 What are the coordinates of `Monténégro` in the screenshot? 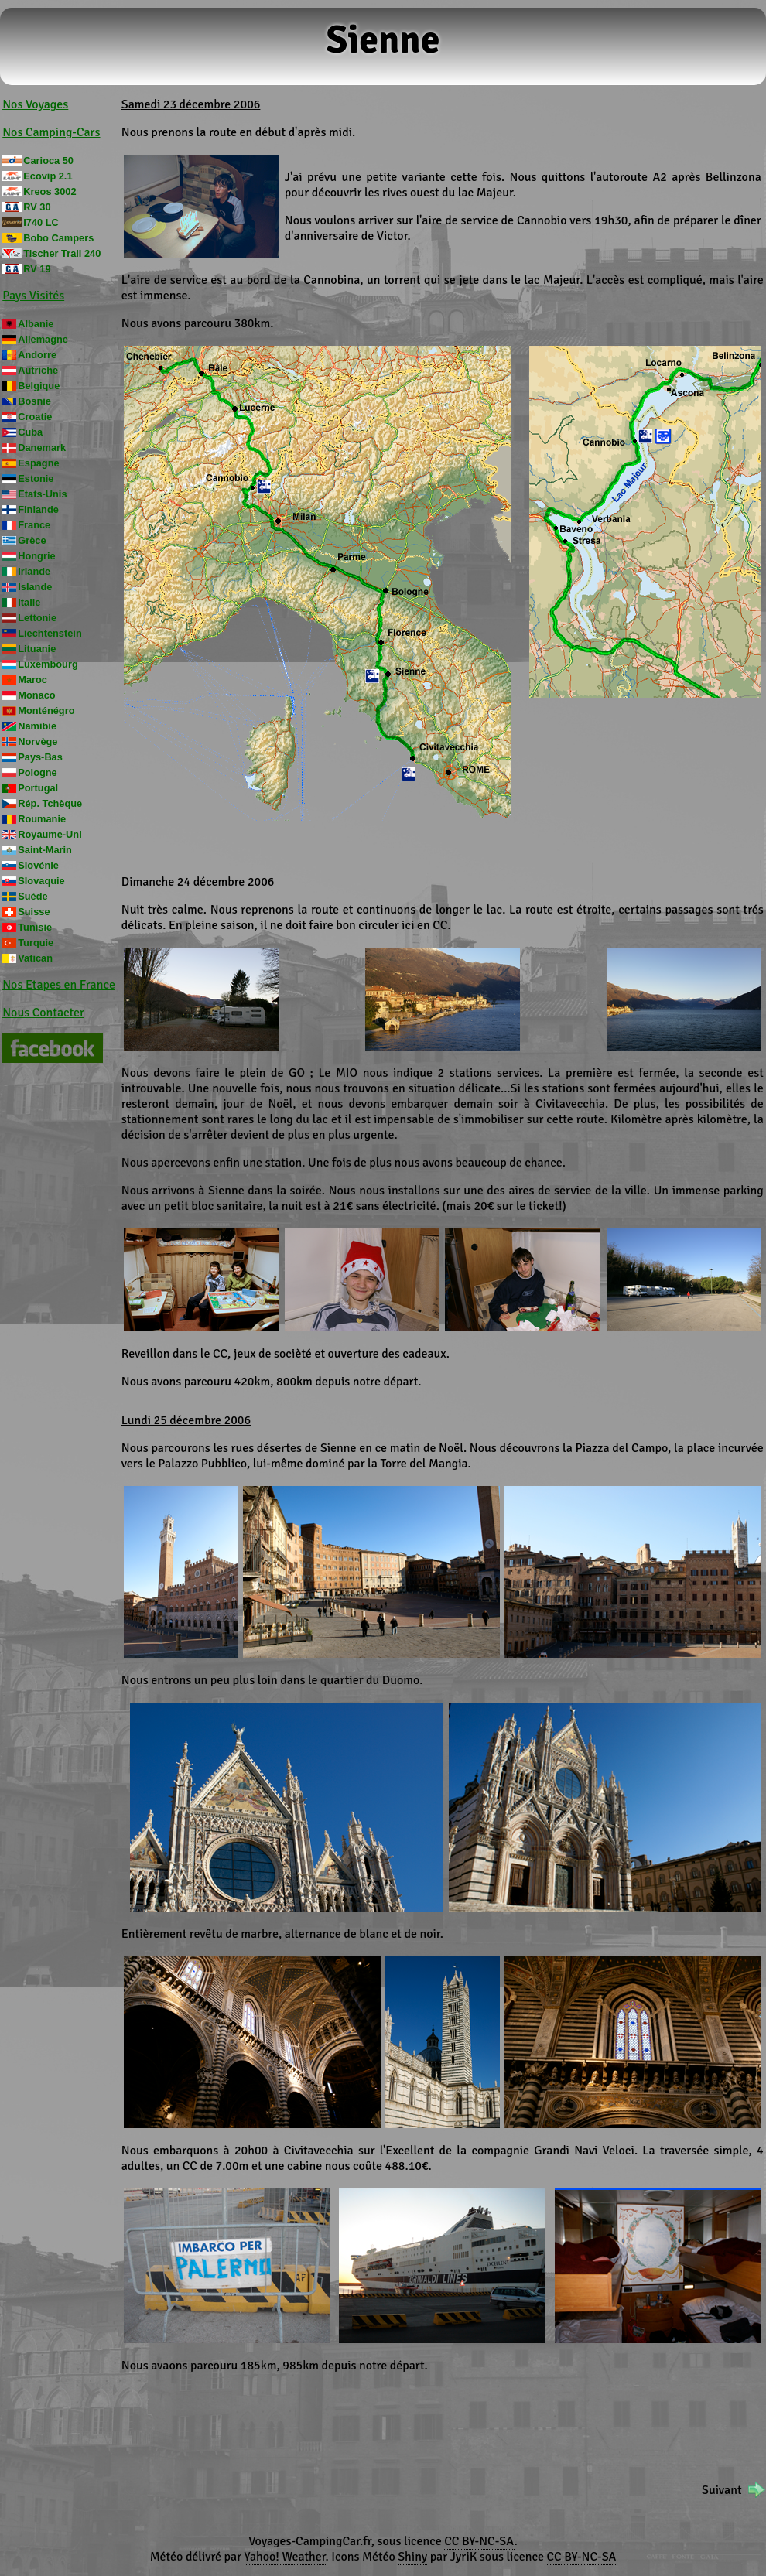 It's located at (46, 710).